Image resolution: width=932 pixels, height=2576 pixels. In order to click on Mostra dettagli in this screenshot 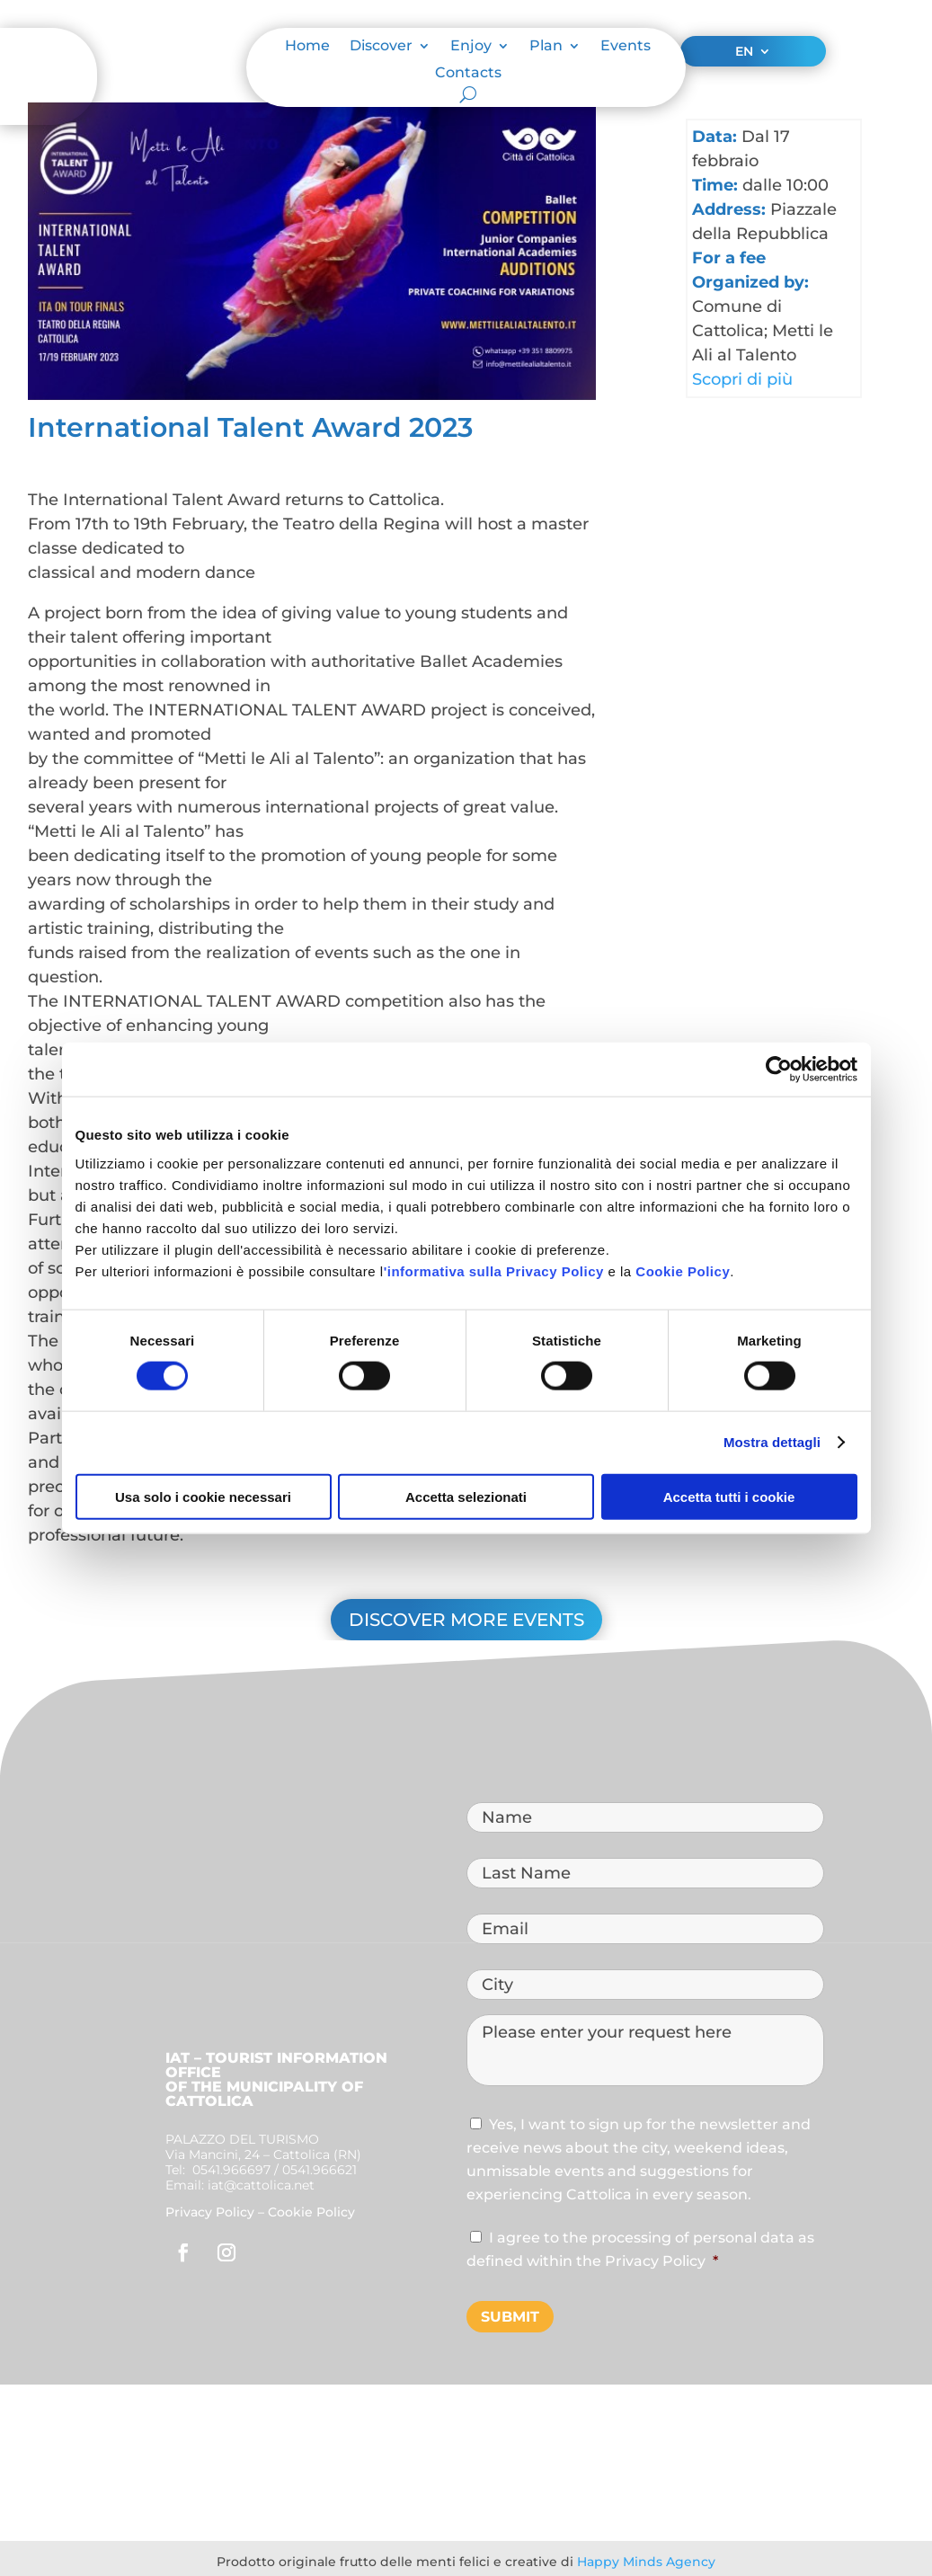, I will do `click(772, 1442)`.